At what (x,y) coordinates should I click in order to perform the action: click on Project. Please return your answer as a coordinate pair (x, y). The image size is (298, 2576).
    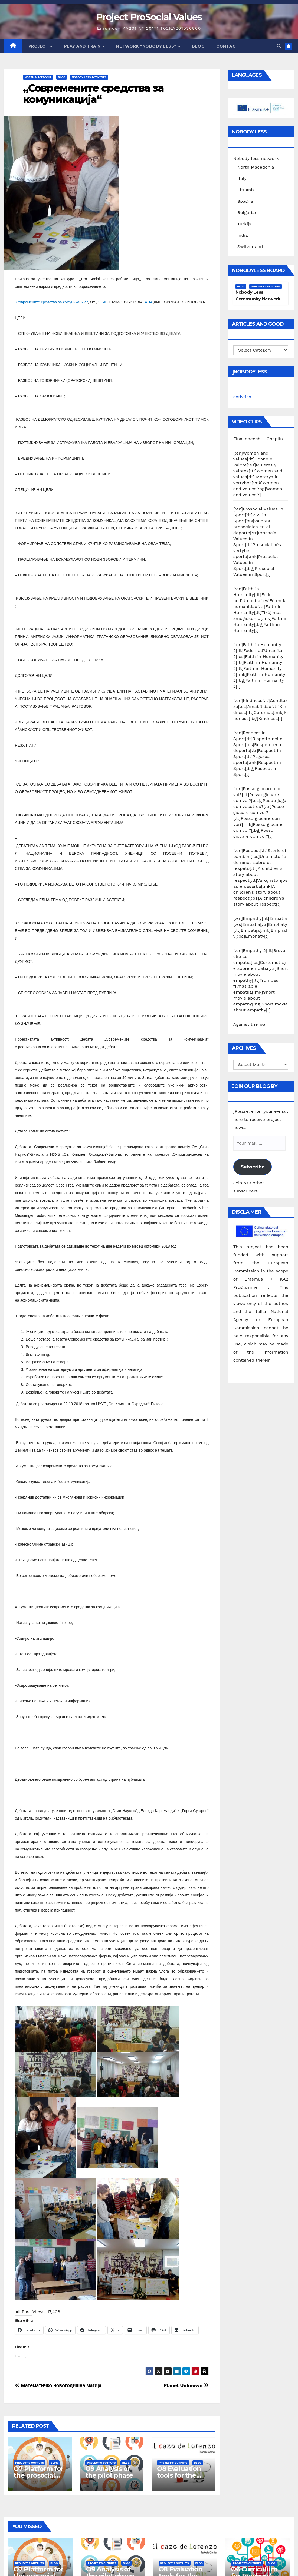
    Looking at the image, I should click on (39, 46).